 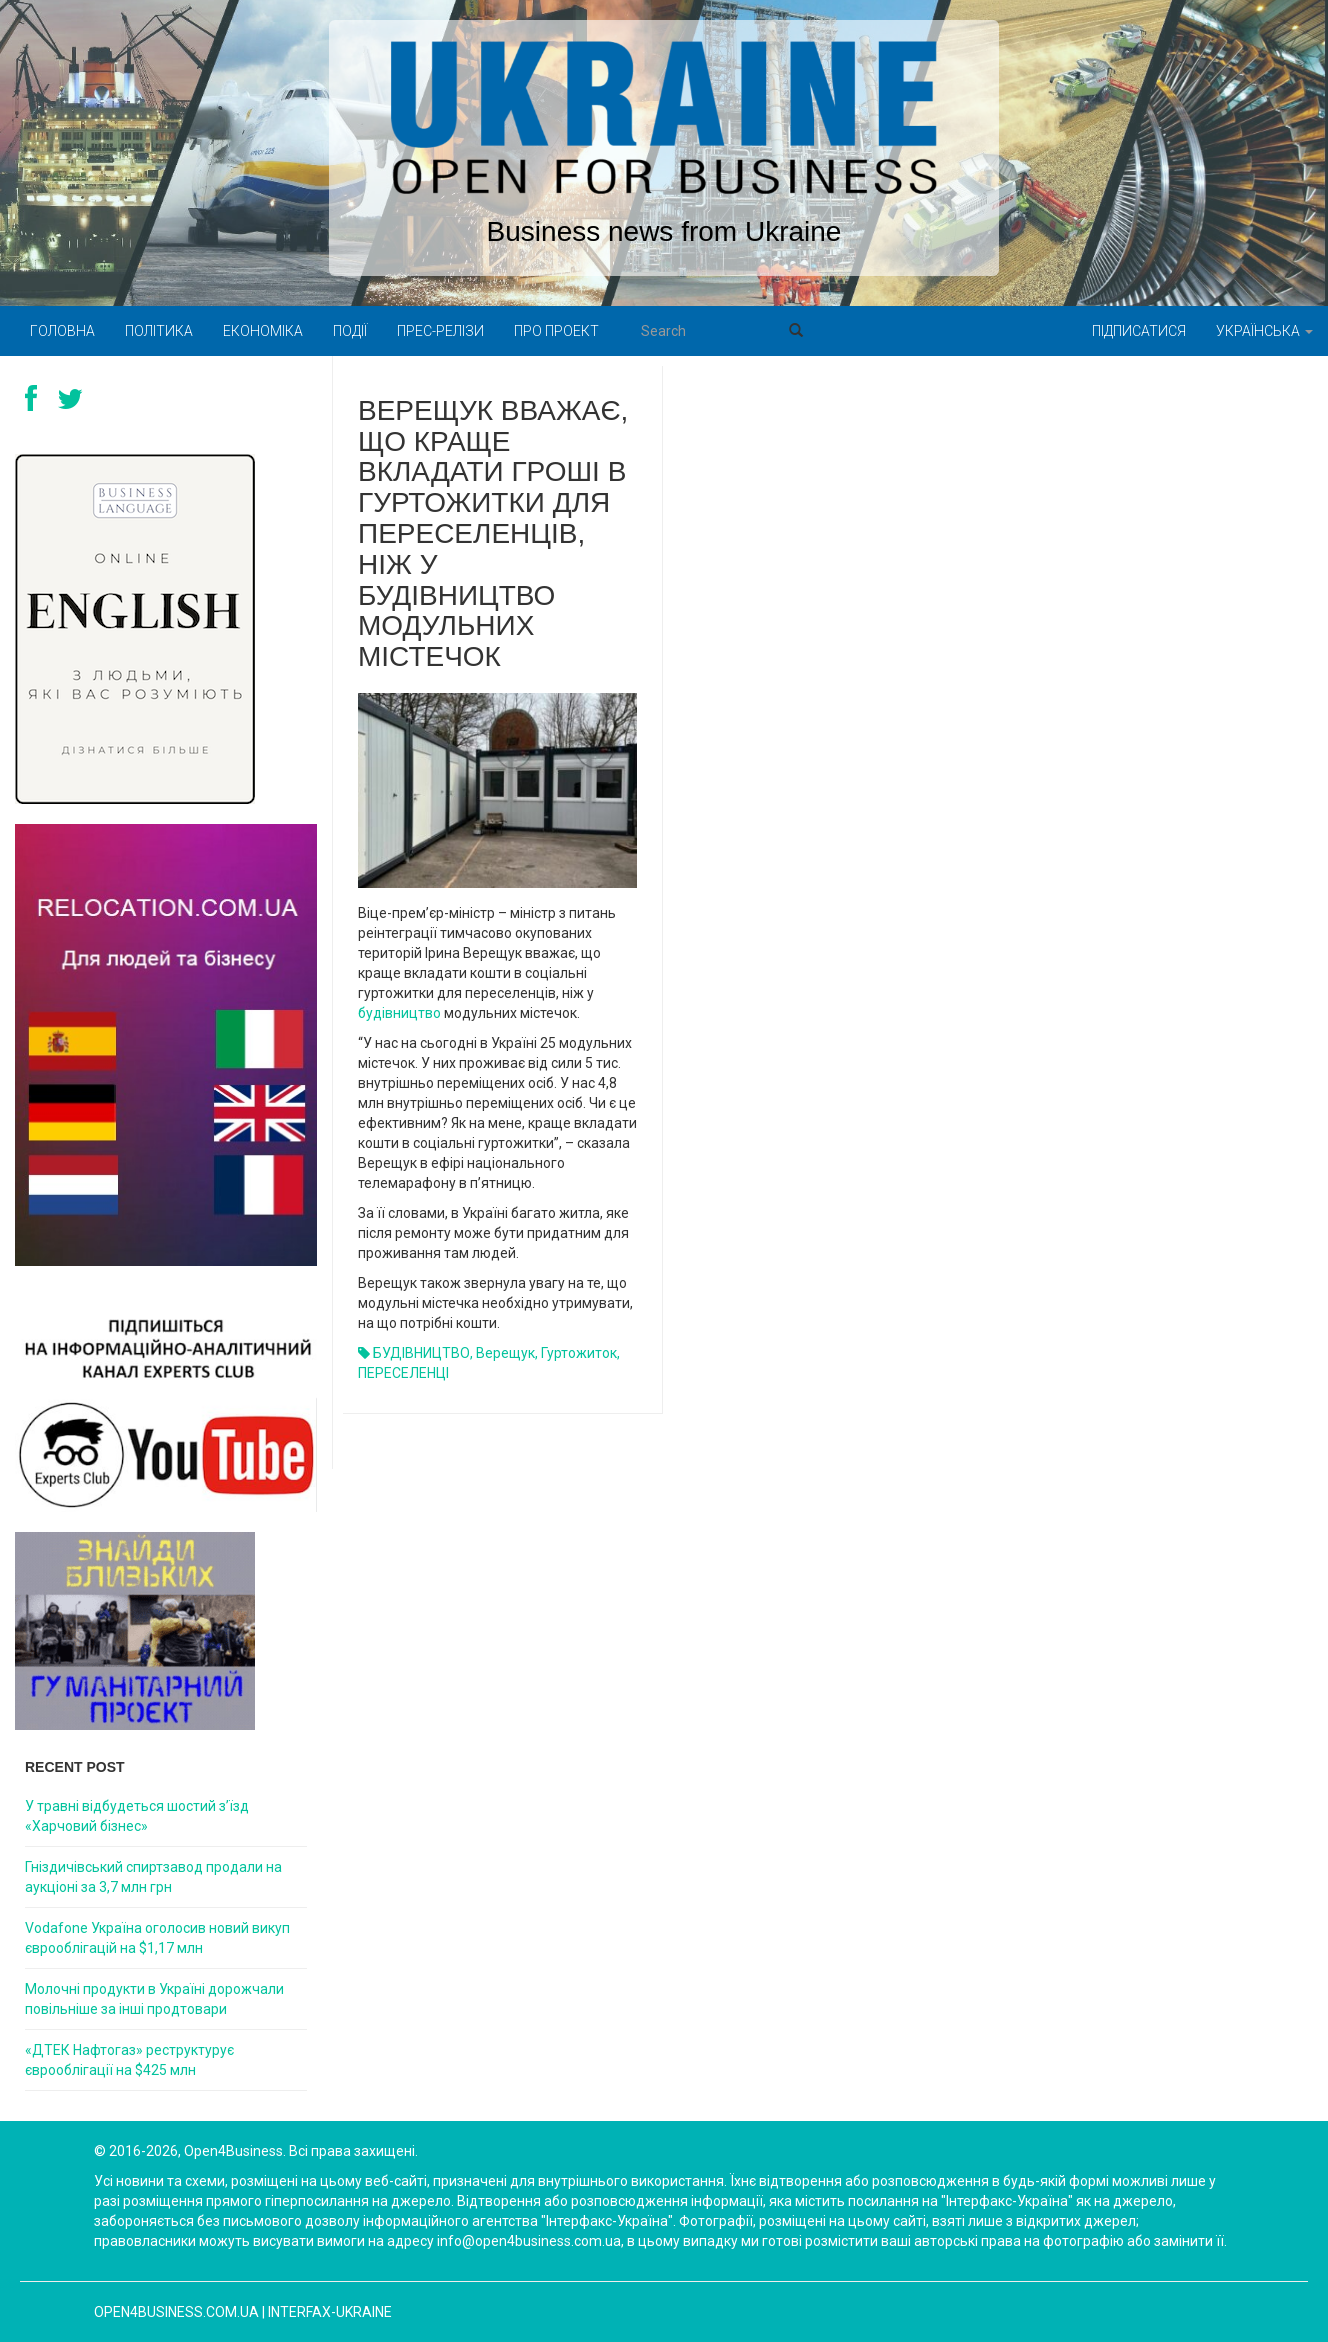 I want to click on У травні відбудеться шостий з’їзд «Харчовий бізнес», so click(x=137, y=1816).